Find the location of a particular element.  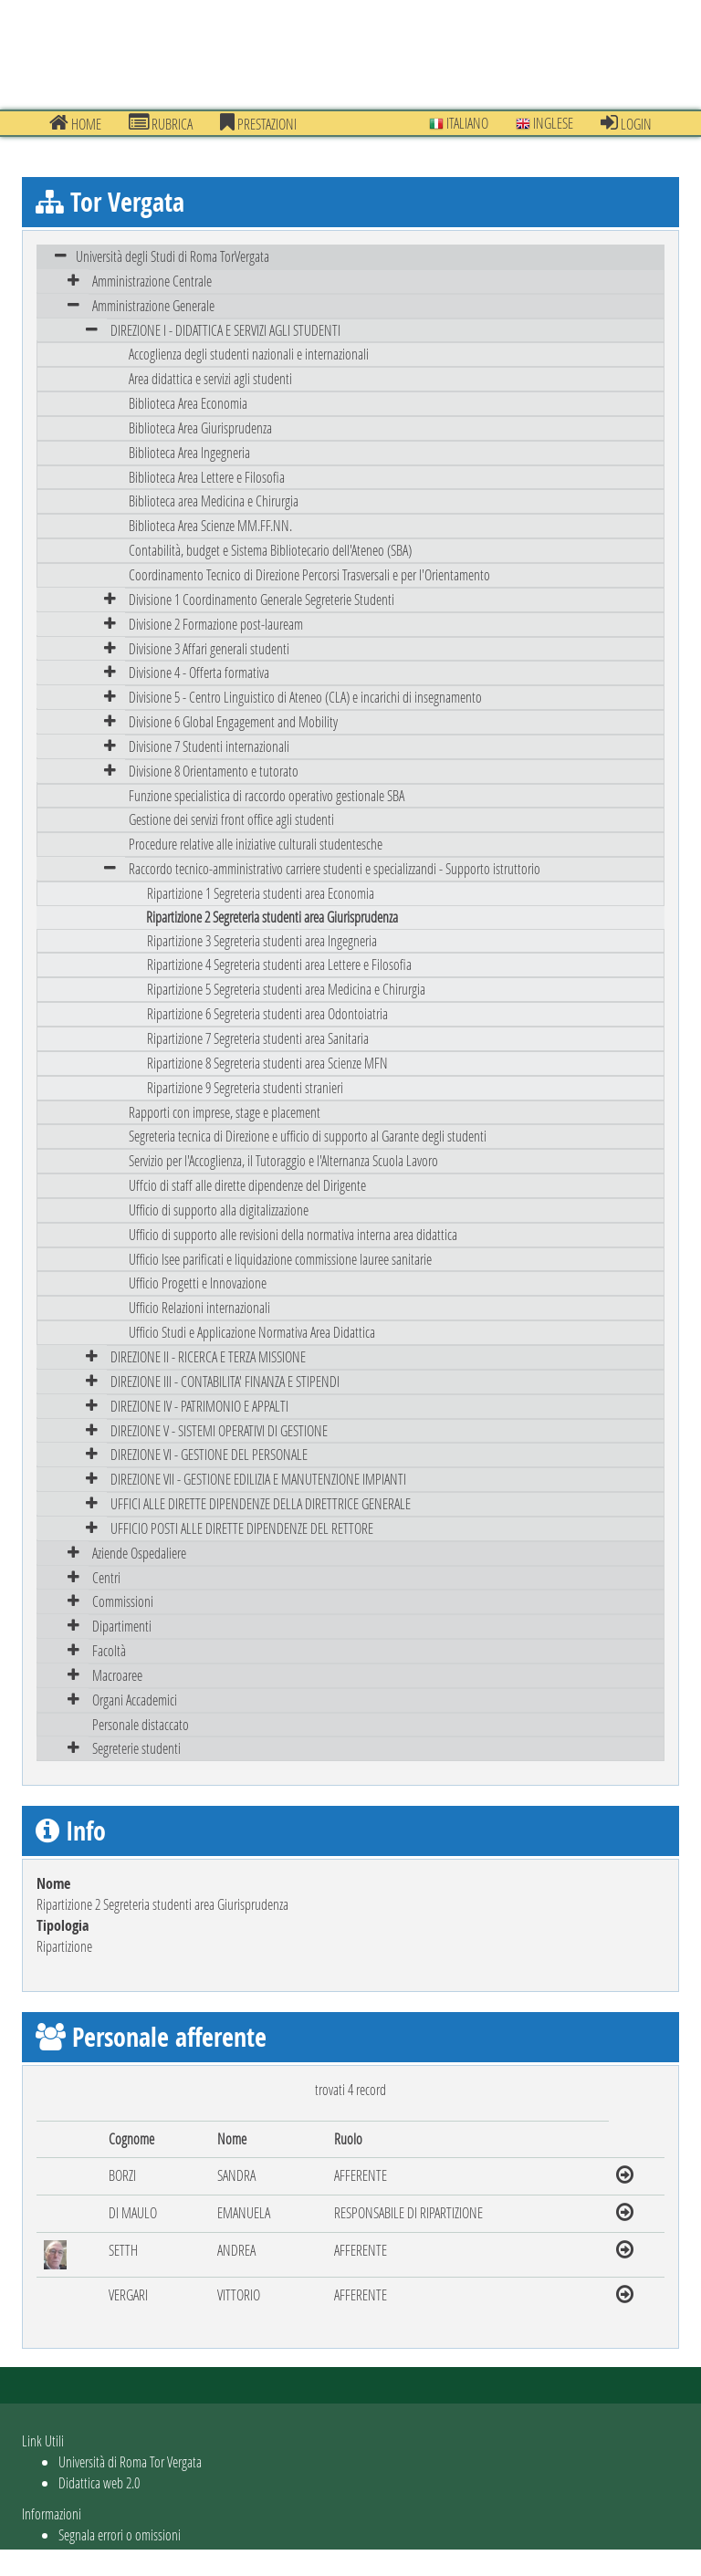

Biblioteca Area Lettere e Filosofia is located at coordinates (207, 476).